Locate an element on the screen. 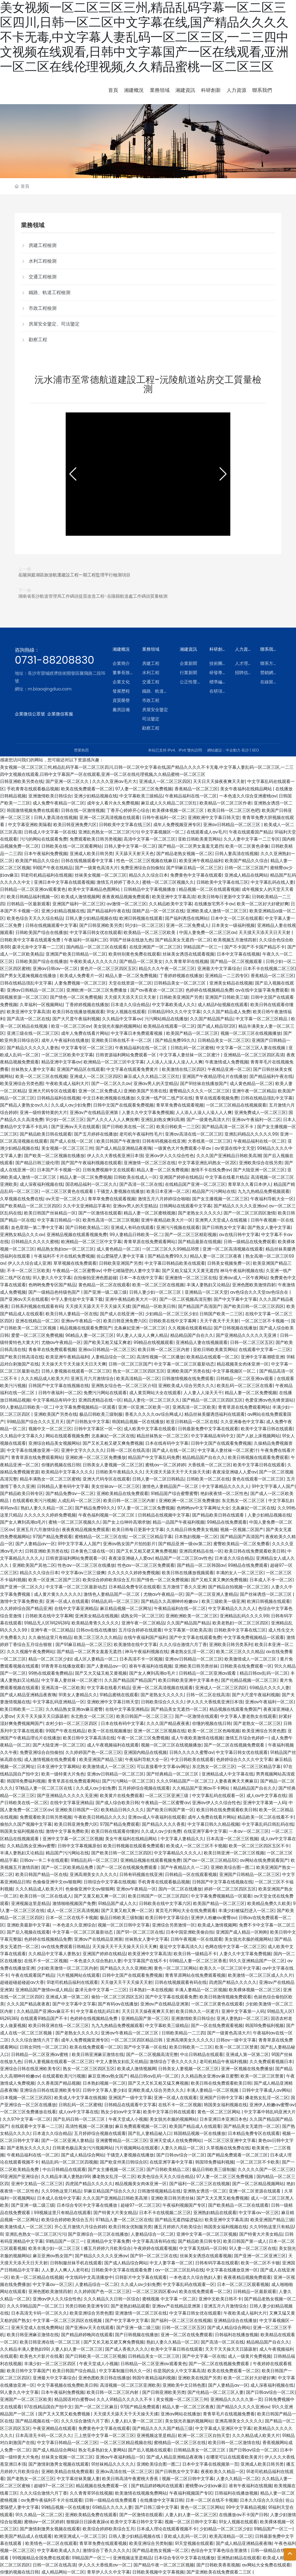  日韩精品一区二区亚洲av观看黄色 is located at coordinates (33, 889).